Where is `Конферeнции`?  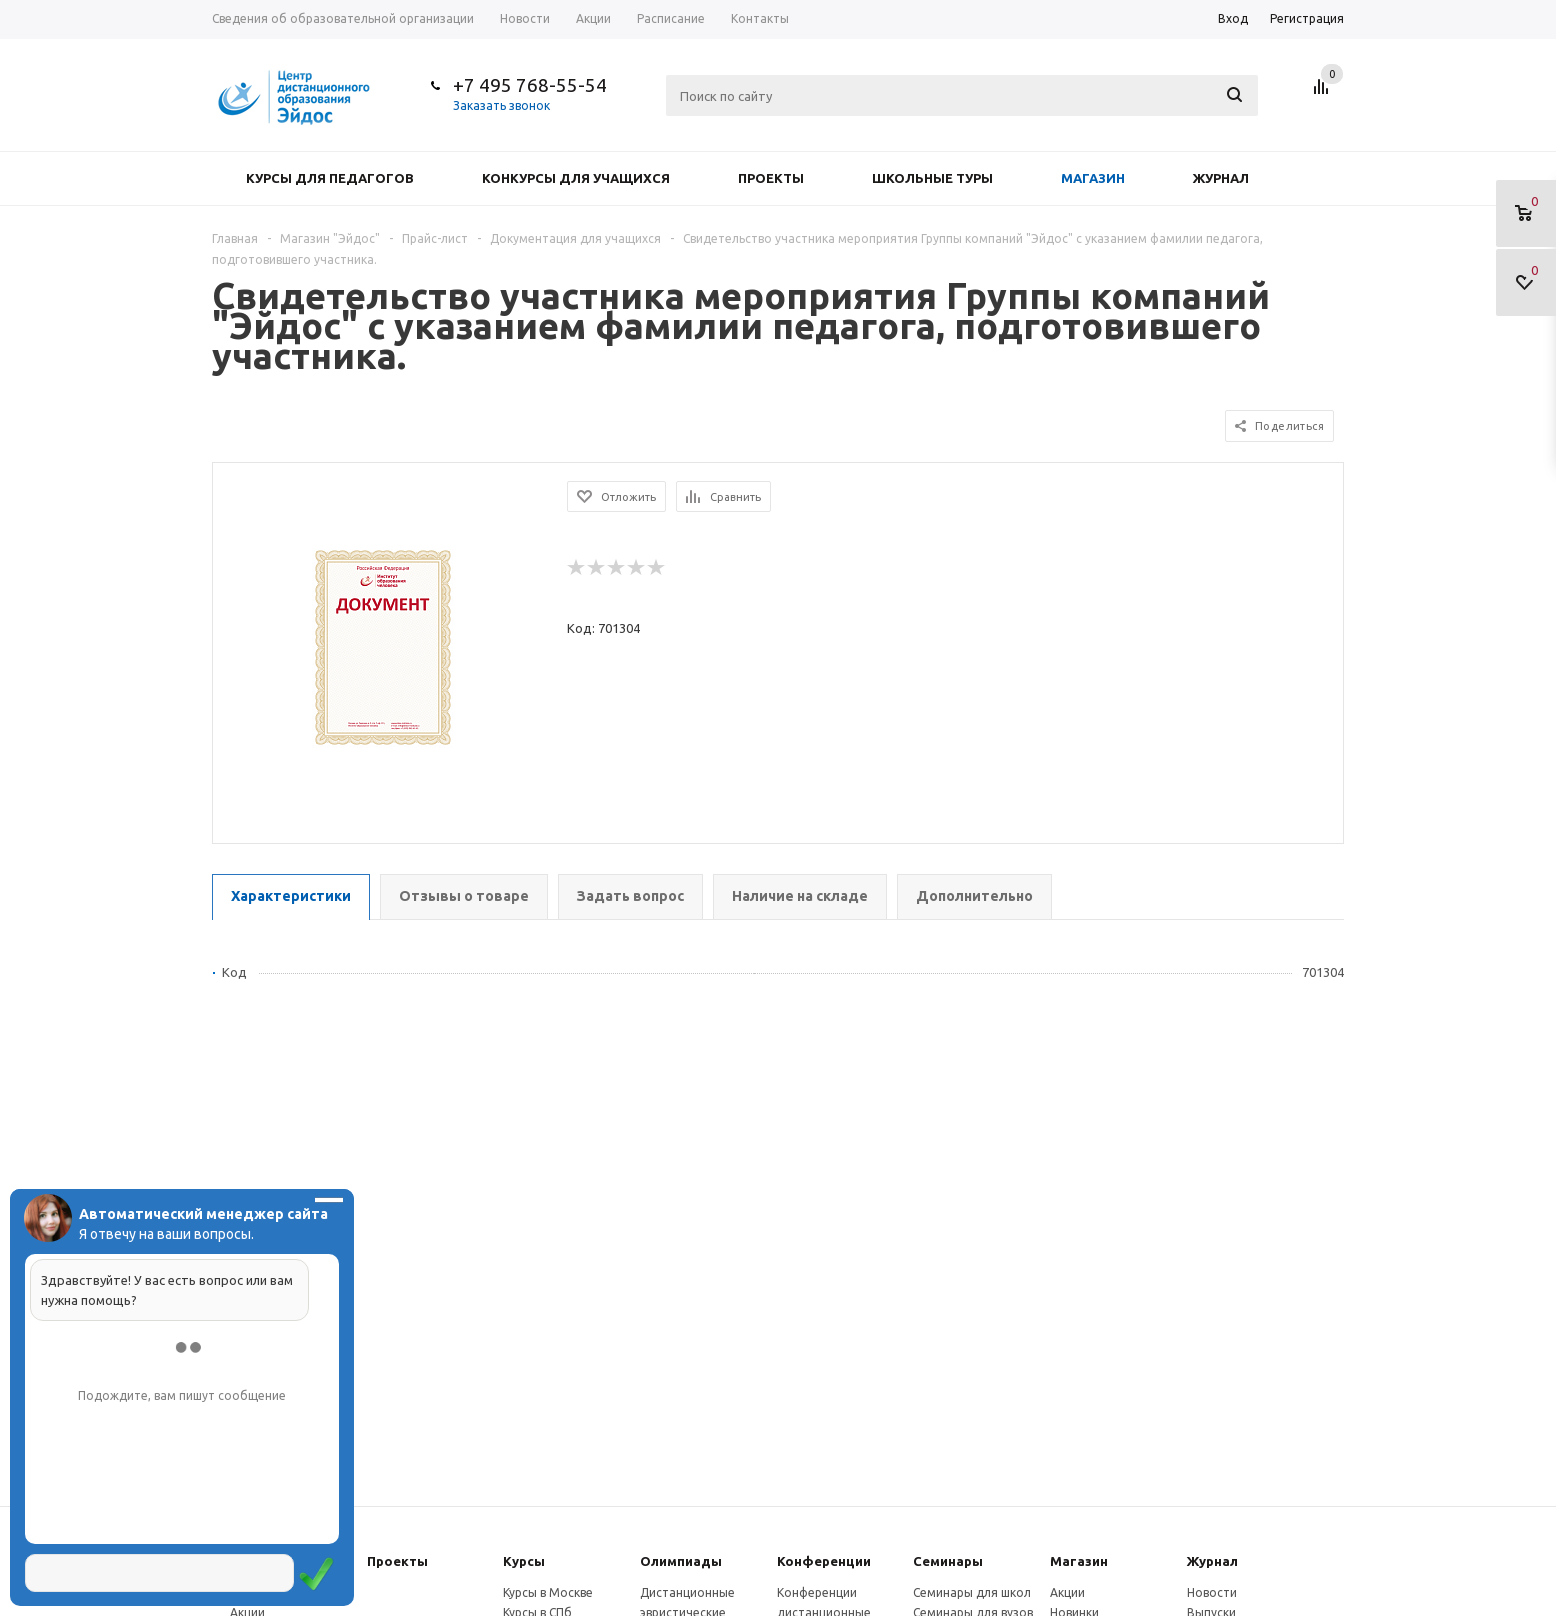 Конферeнции is located at coordinates (824, 1561).